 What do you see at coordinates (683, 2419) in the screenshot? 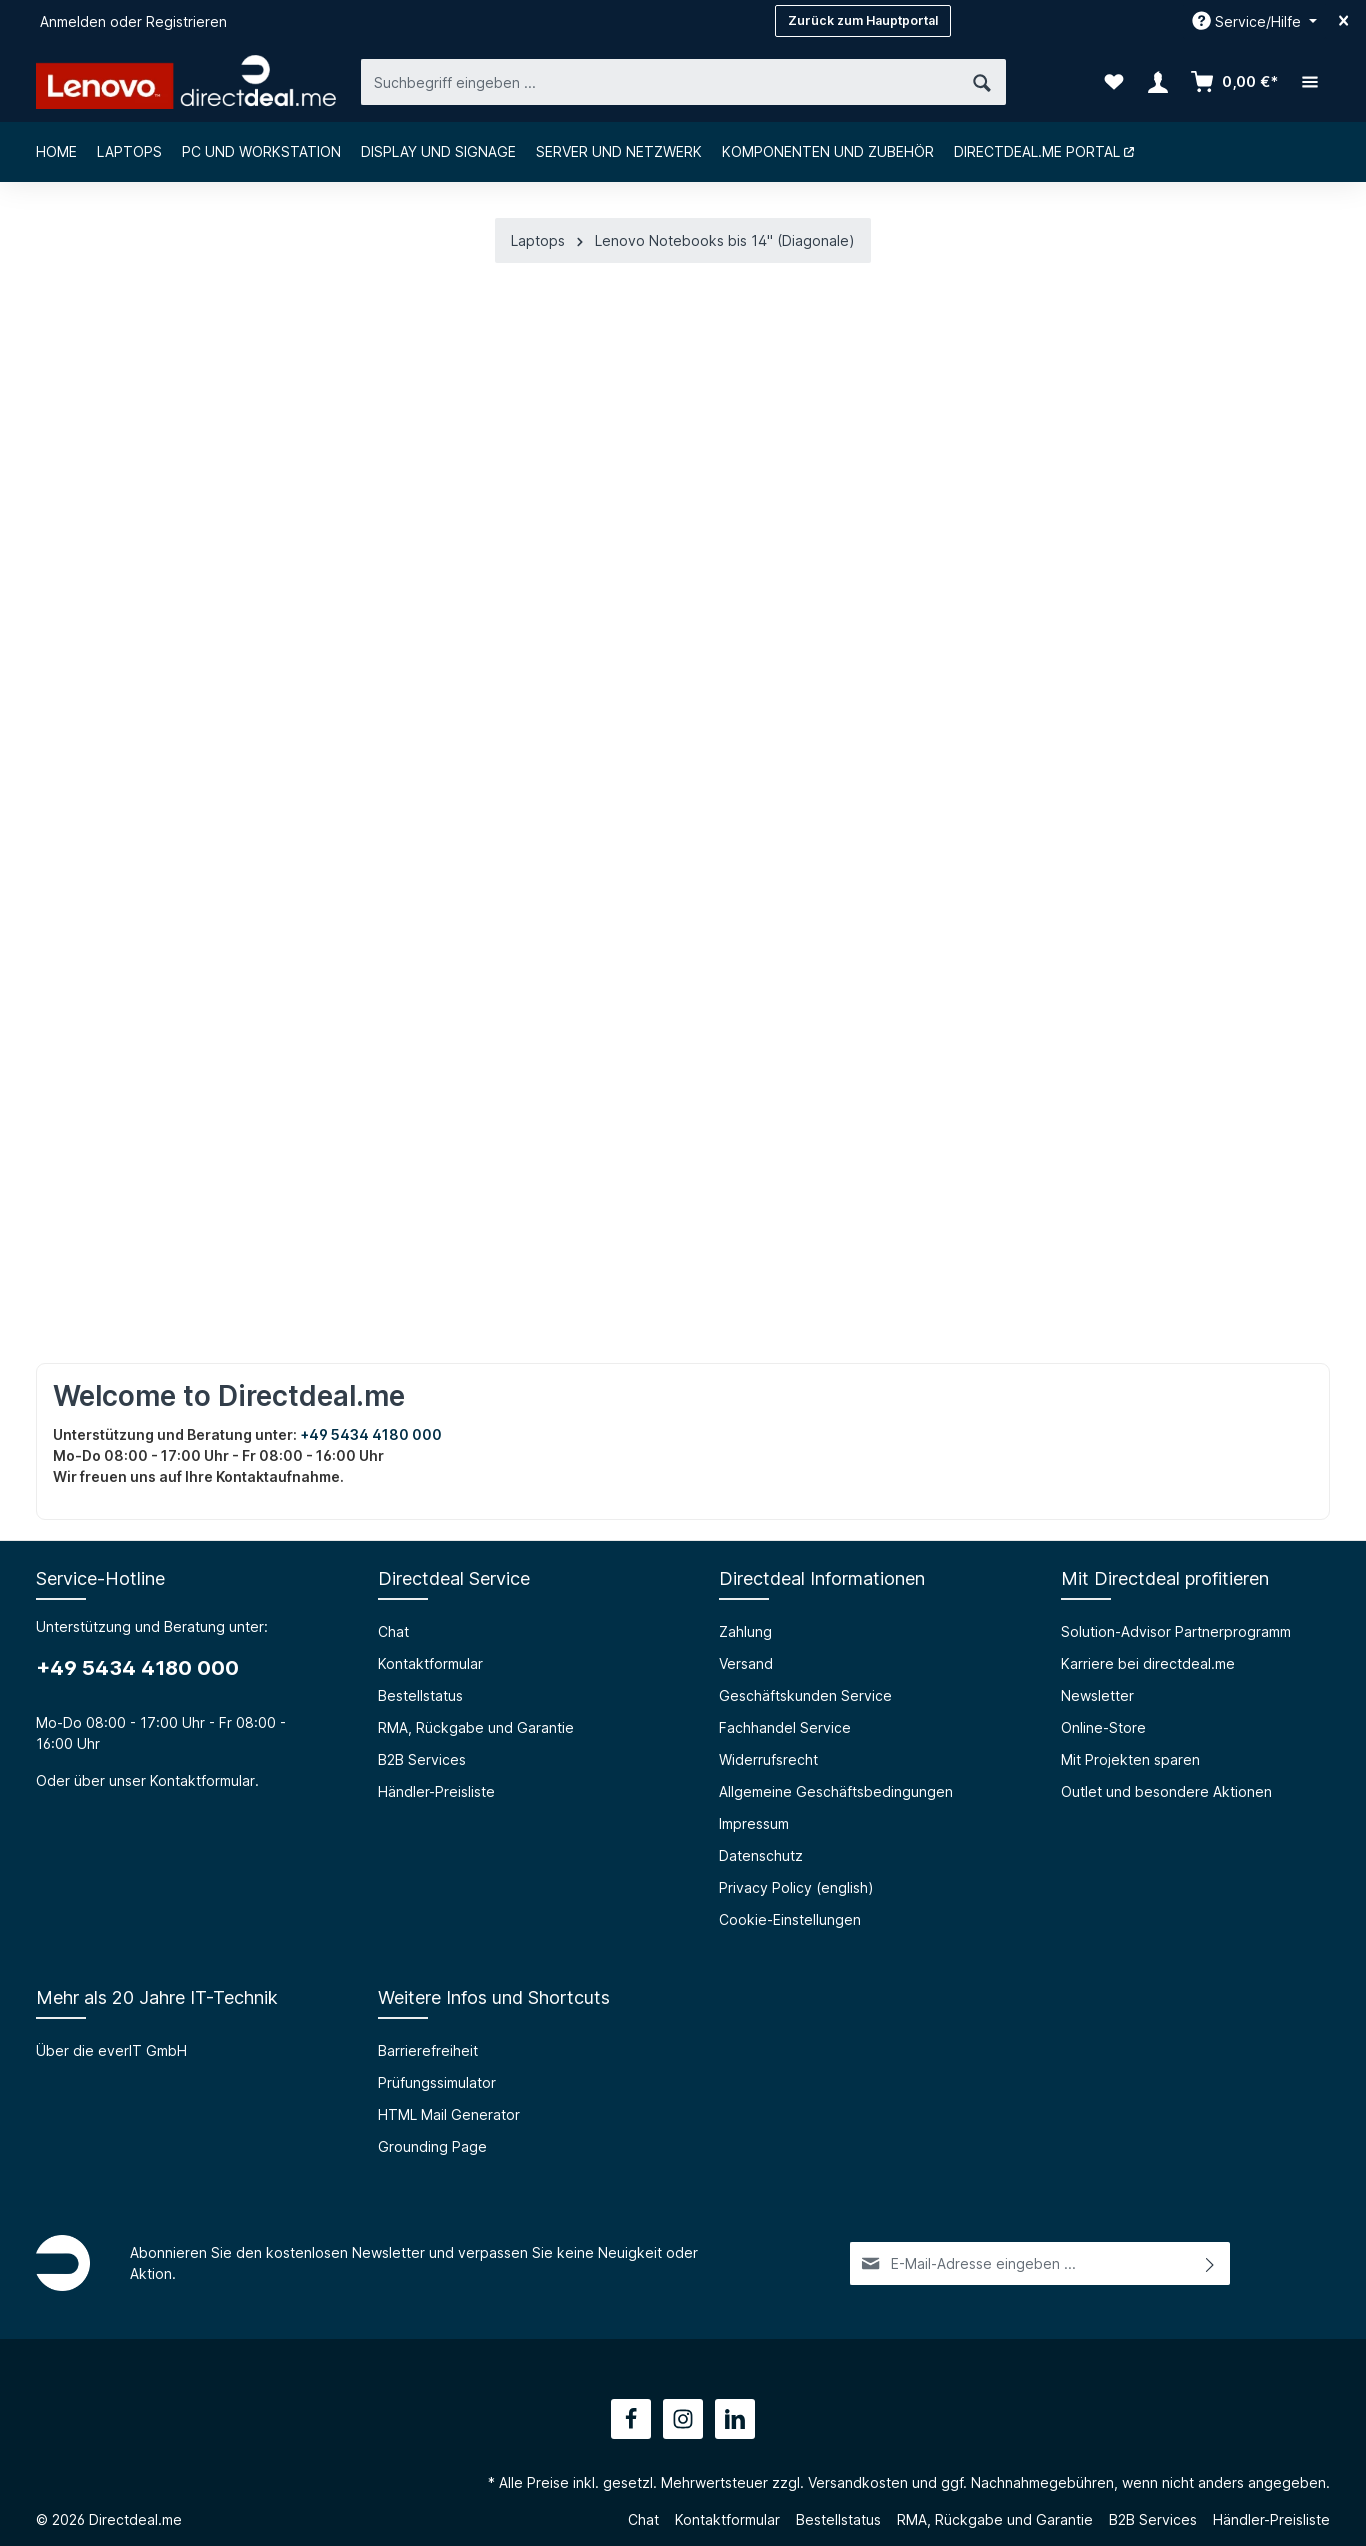
I see `[Instagram]` at bounding box center [683, 2419].